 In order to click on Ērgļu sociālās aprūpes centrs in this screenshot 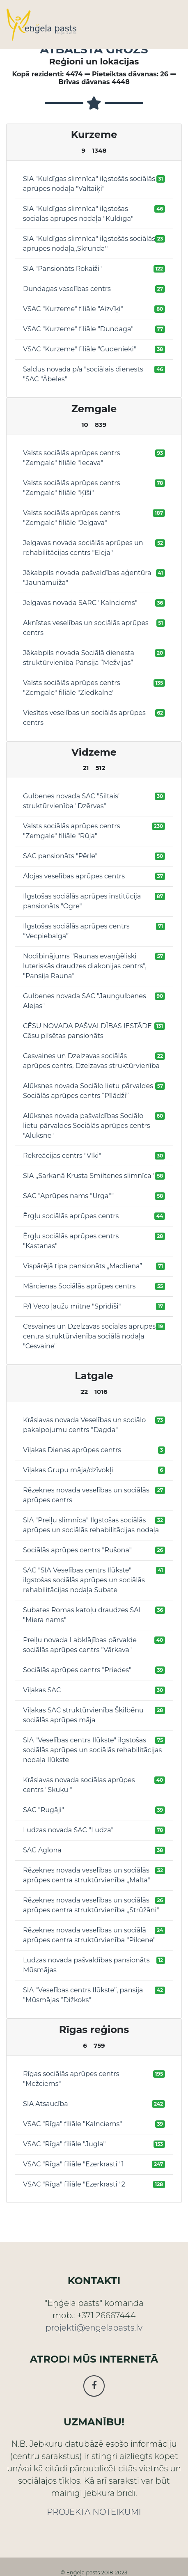, I will do `click(71, 1216)`.